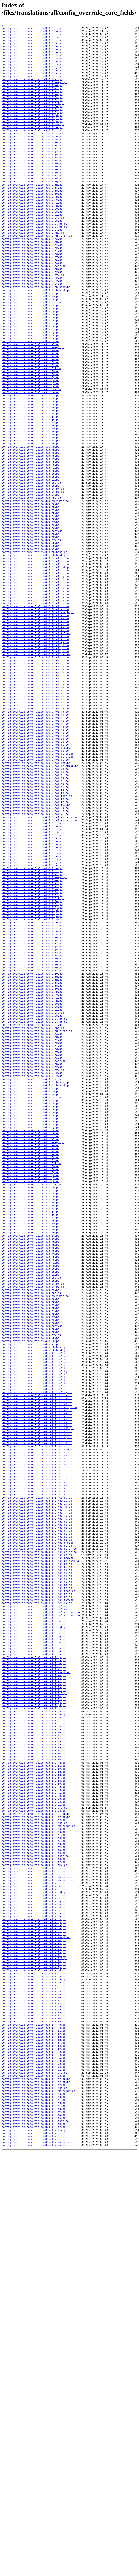  I want to click on ../, so click(4, 25).